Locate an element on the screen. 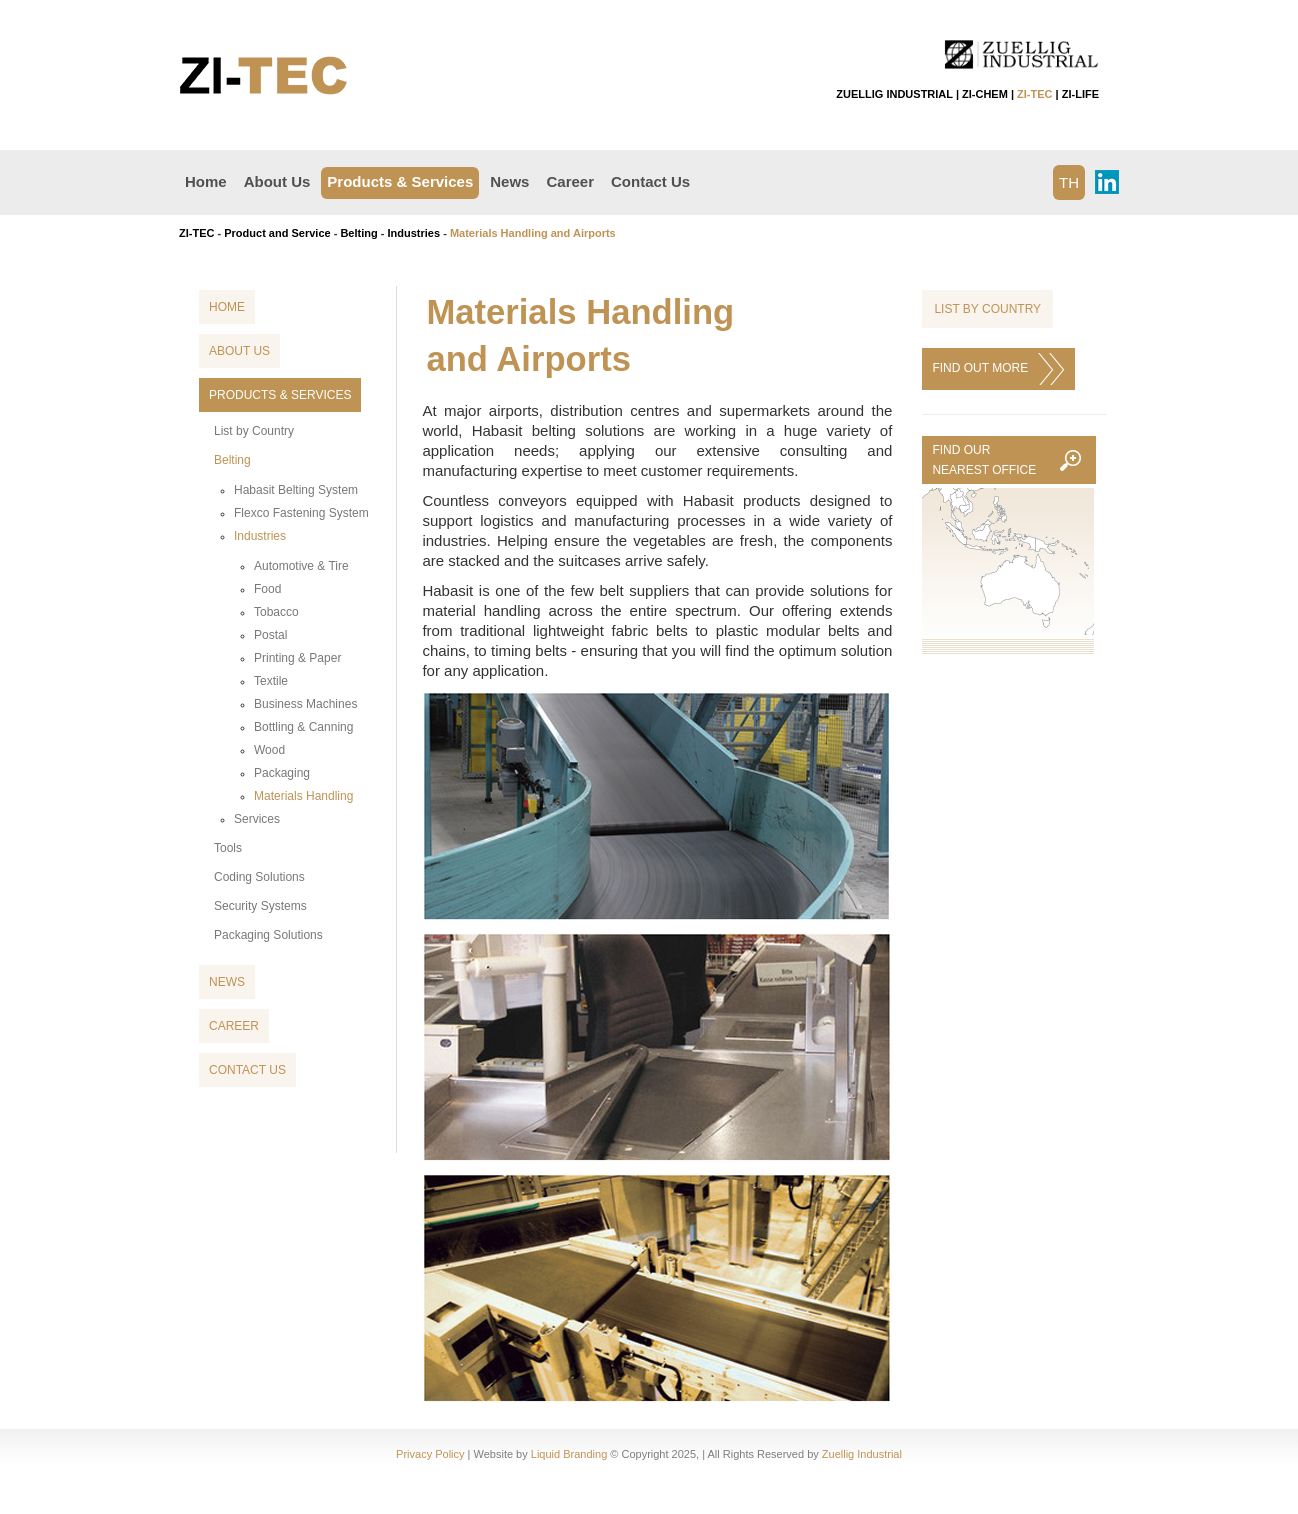 Image resolution: width=1298 pixels, height=1514 pixels. Textile is located at coordinates (271, 681).